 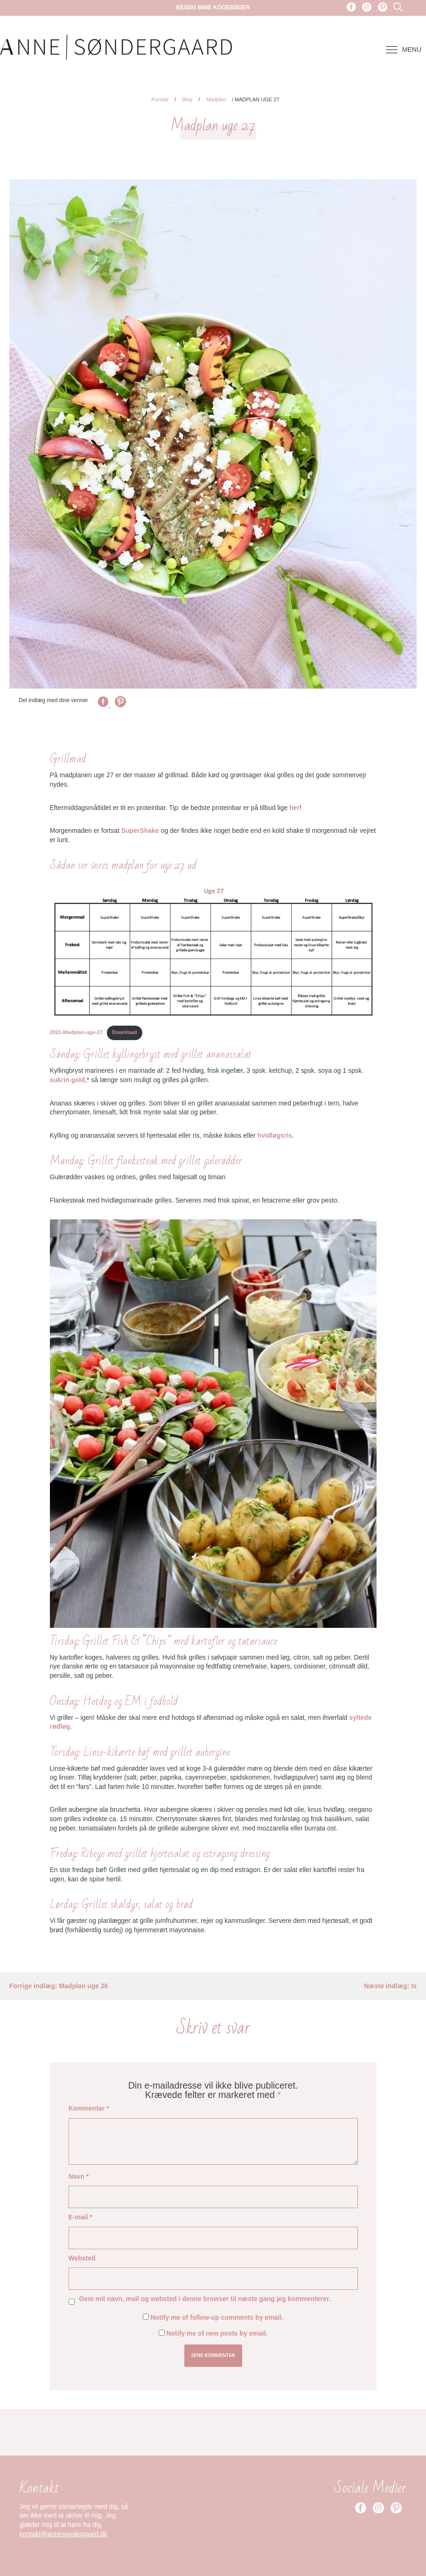 What do you see at coordinates (63, 2534) in the screenshot?
I see `kontakt@annesondergaard.dk` at bounding box center [63, 2534].